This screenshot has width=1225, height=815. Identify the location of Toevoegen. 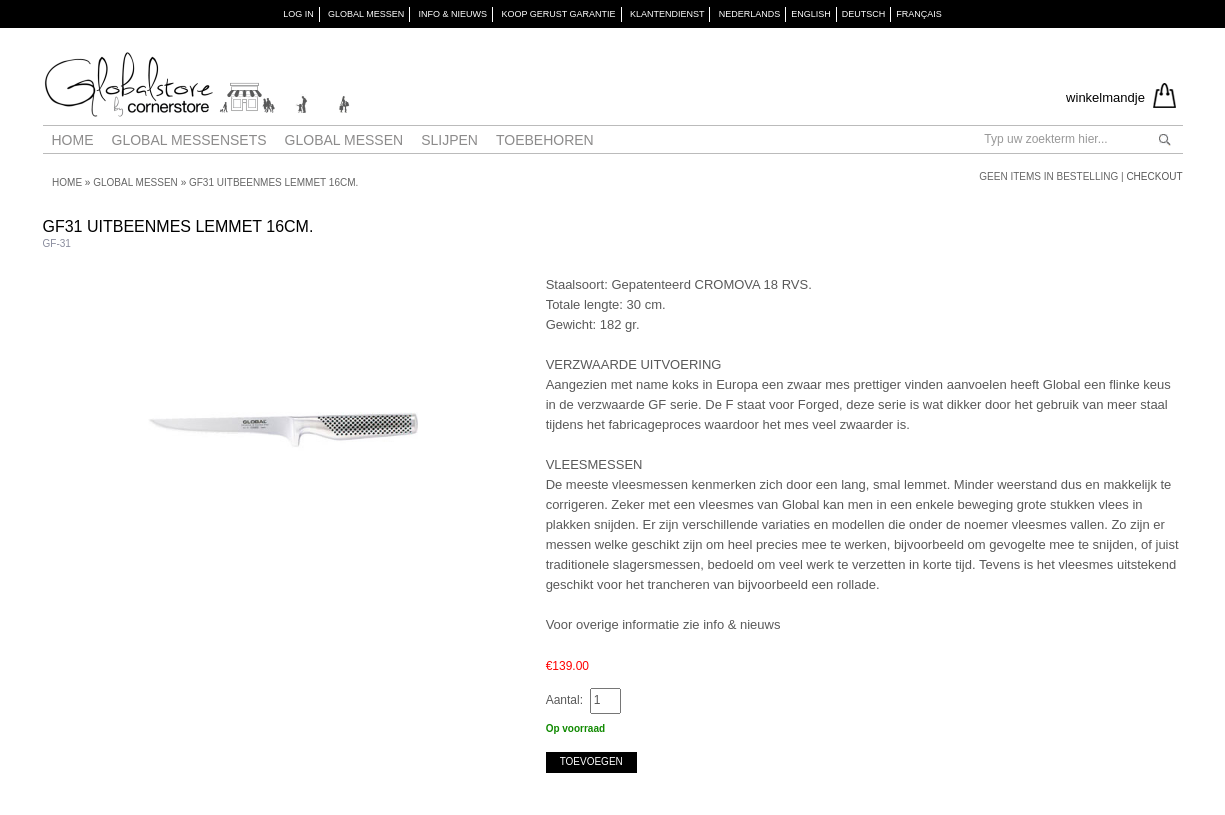
(591, 761).